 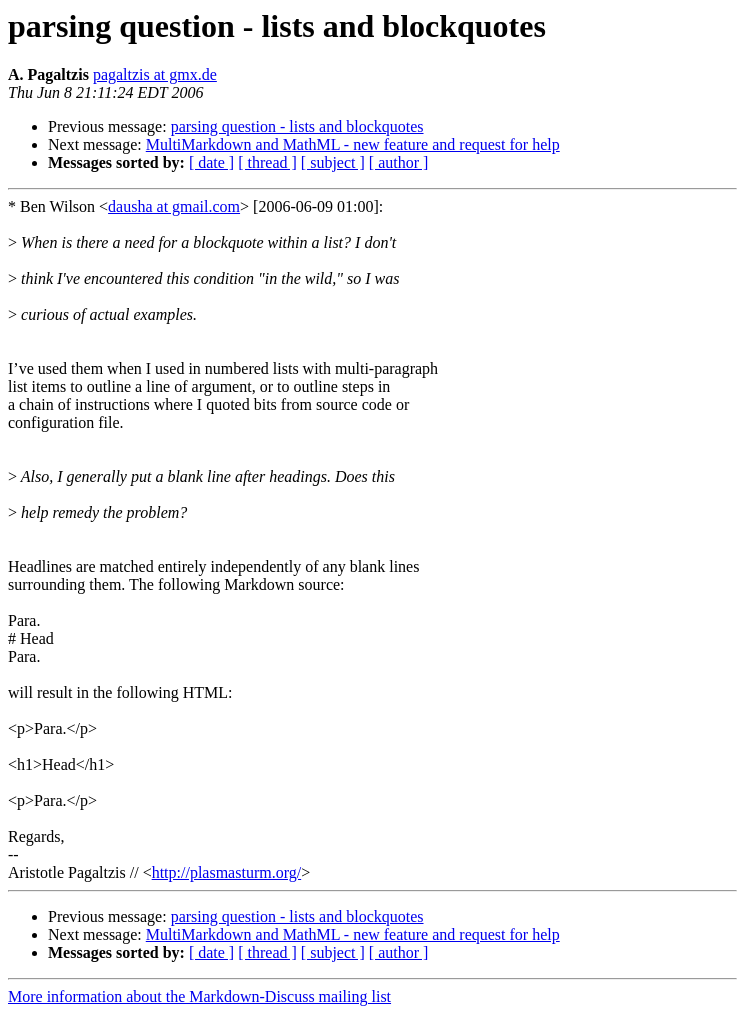 What do you see at coordinates (297, 126) in the screenshot?
I see `parsing question - lists and blockquotes` at bounding box center [297, 126].